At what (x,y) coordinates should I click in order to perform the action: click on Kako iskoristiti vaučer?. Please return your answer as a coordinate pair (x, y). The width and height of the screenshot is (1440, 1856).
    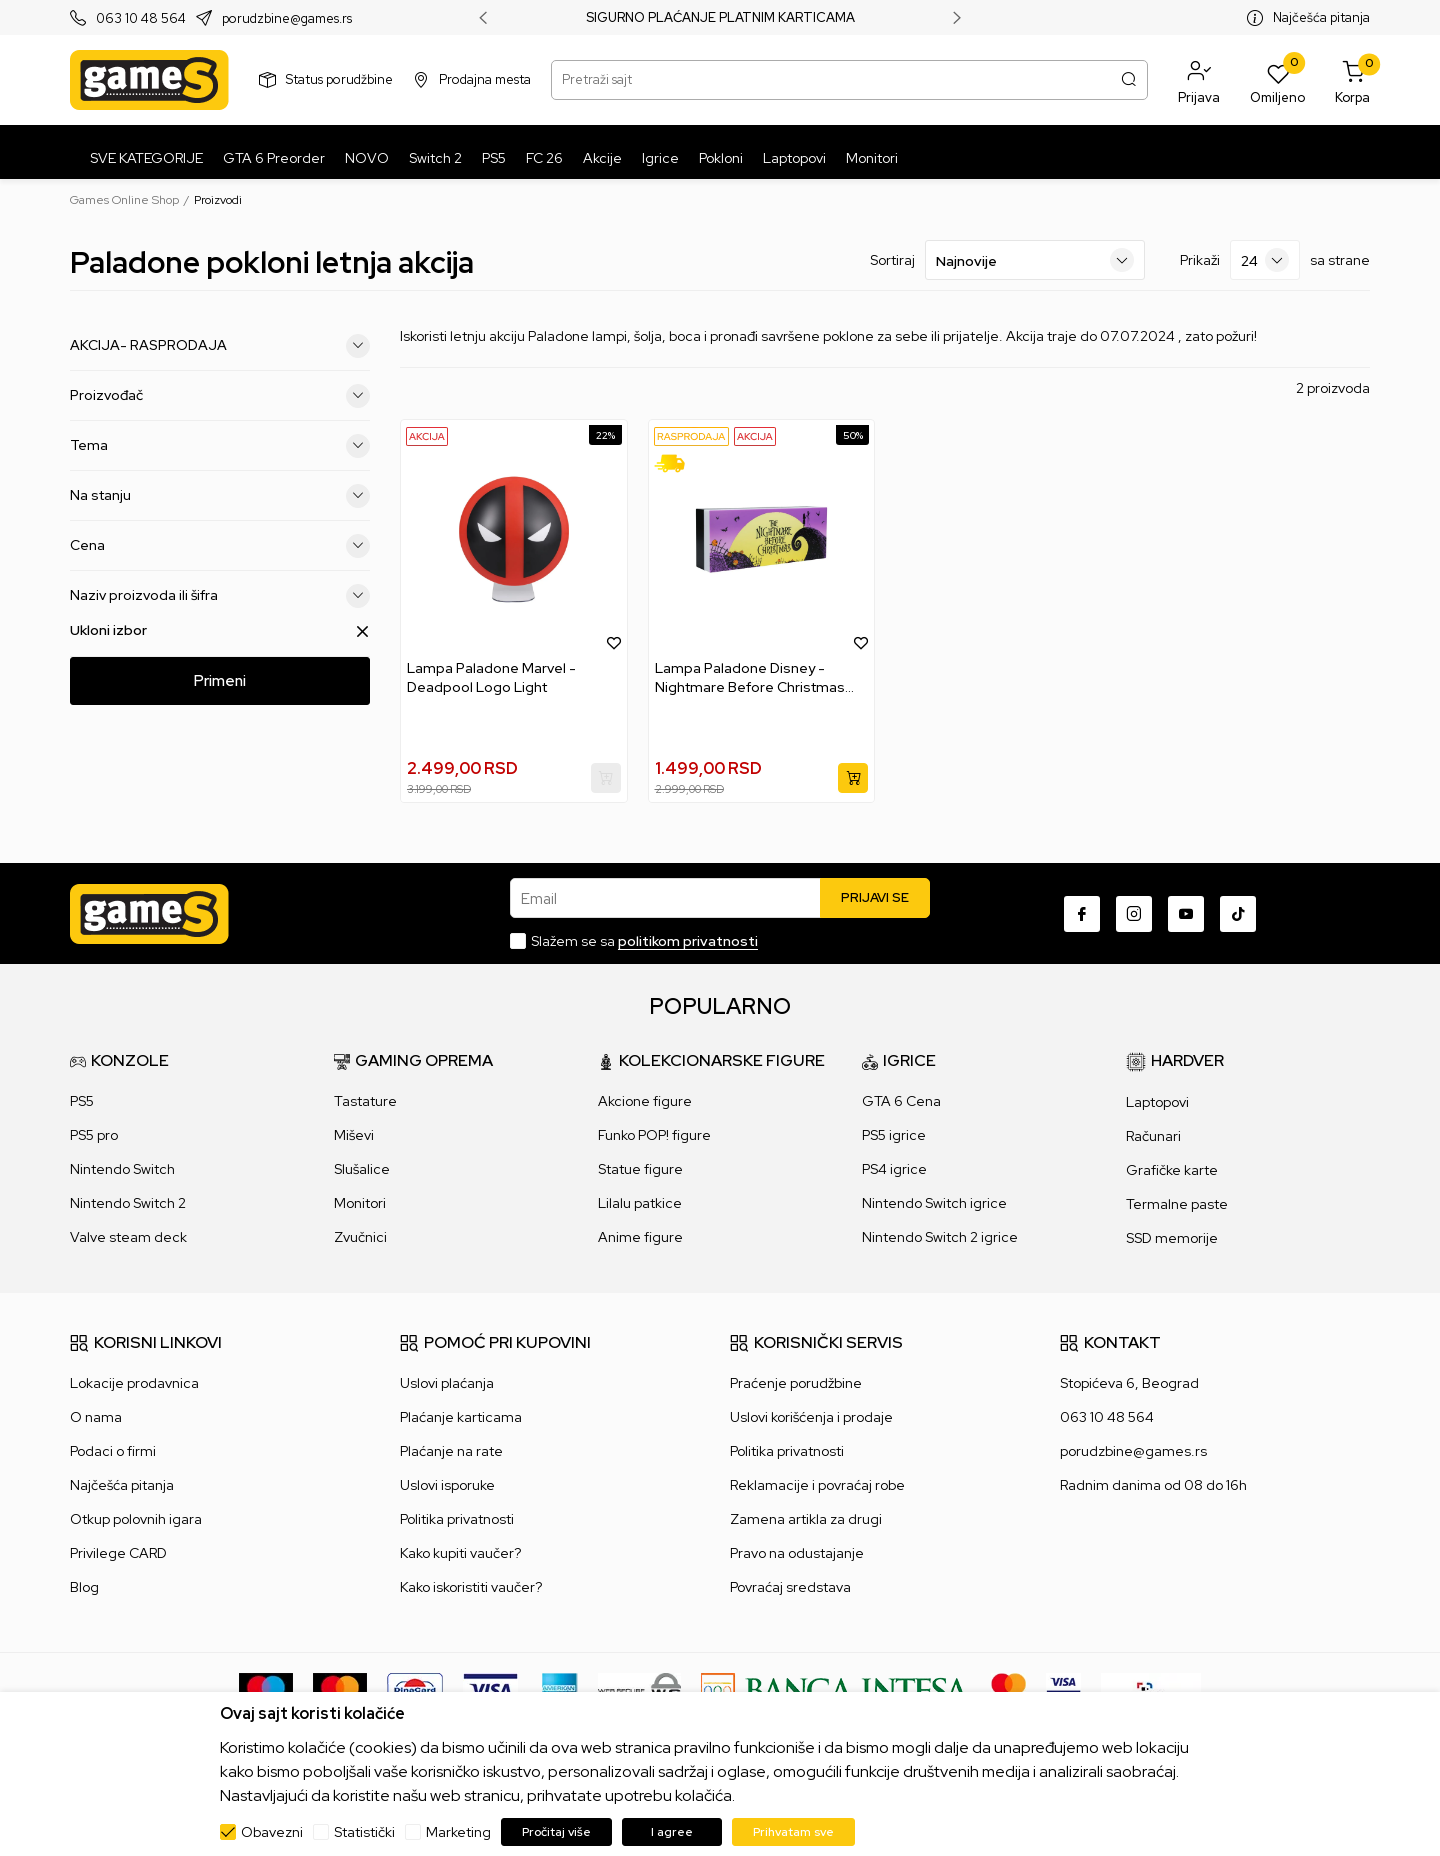
    Looking at the image, I should click on (471, 1587).